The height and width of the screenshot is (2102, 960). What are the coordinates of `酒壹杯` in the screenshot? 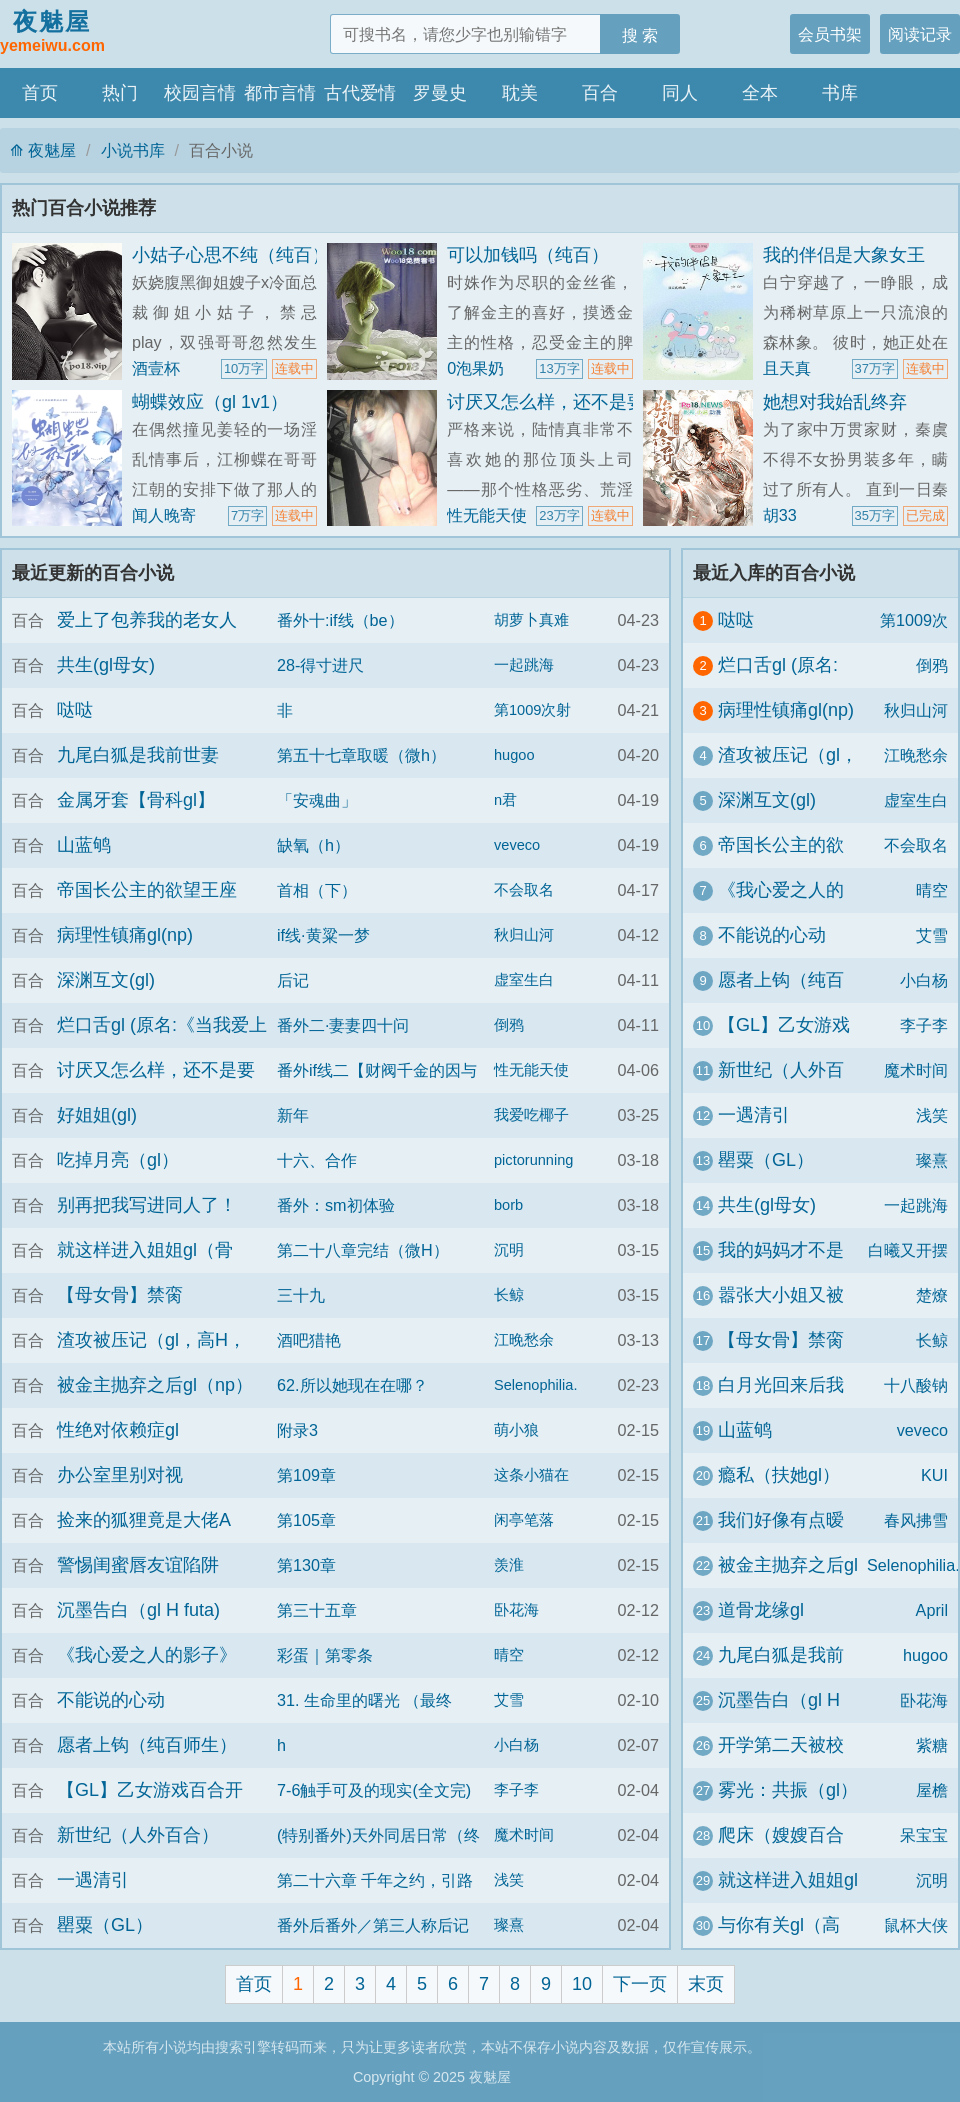 It's located at (156, 368).